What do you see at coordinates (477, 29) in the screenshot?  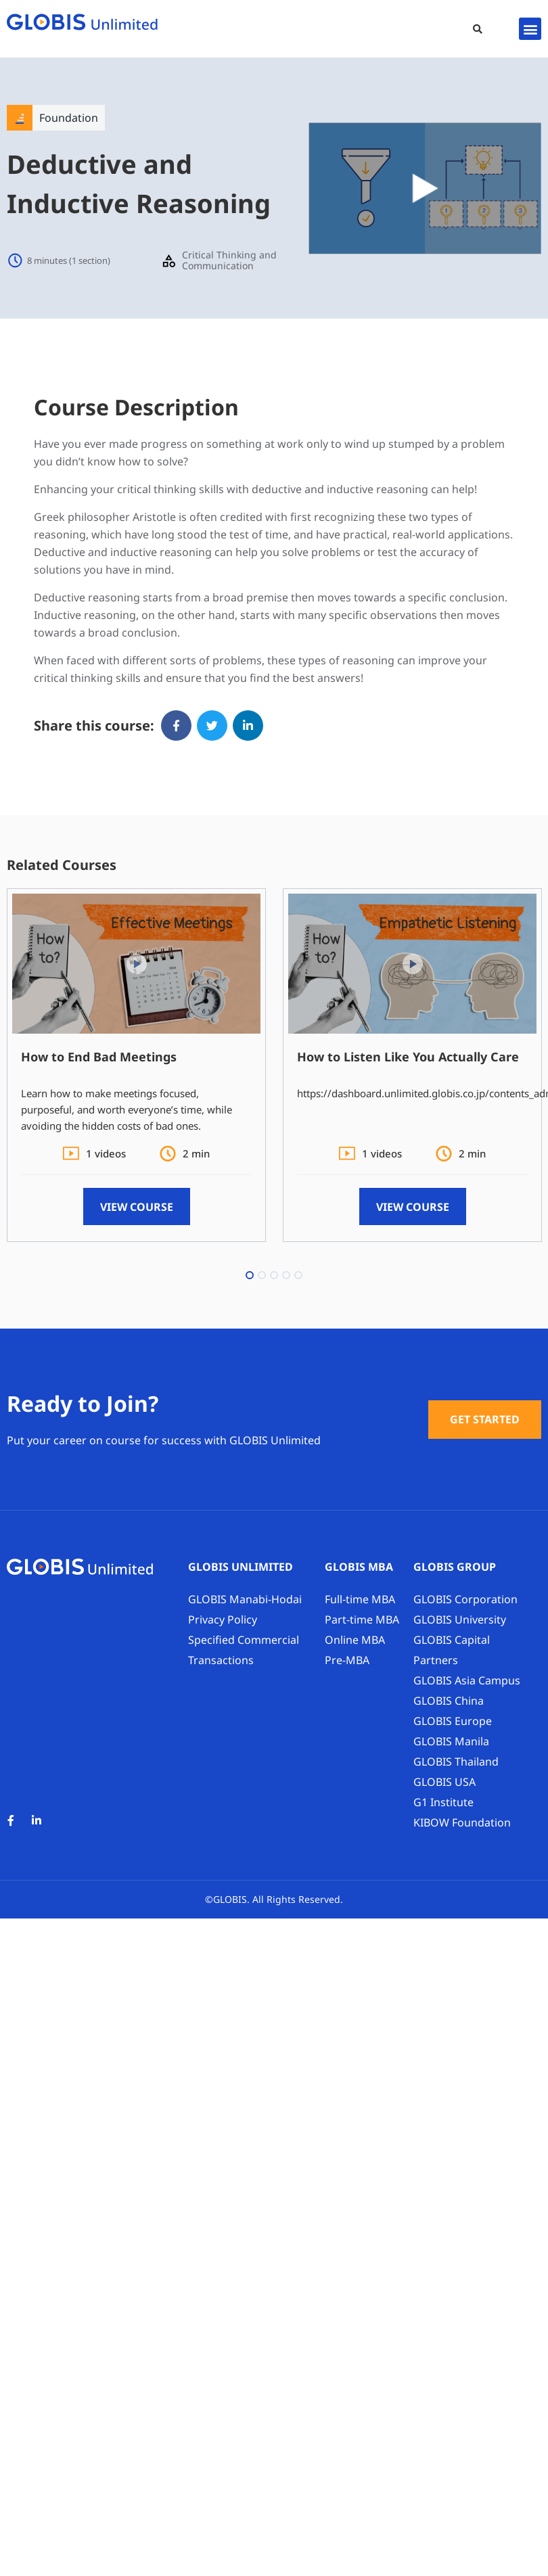 I see `[button]` at bounding box center [477, 29].